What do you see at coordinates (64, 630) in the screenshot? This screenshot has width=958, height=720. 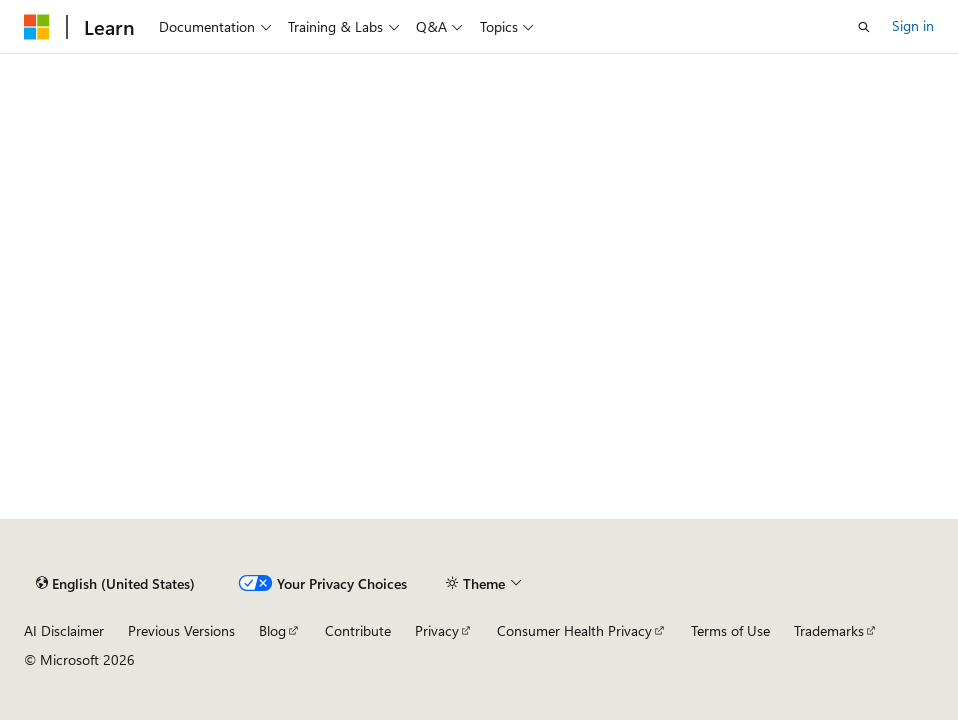 I see `AI Disclaimer` at bounding box center [64, 630].